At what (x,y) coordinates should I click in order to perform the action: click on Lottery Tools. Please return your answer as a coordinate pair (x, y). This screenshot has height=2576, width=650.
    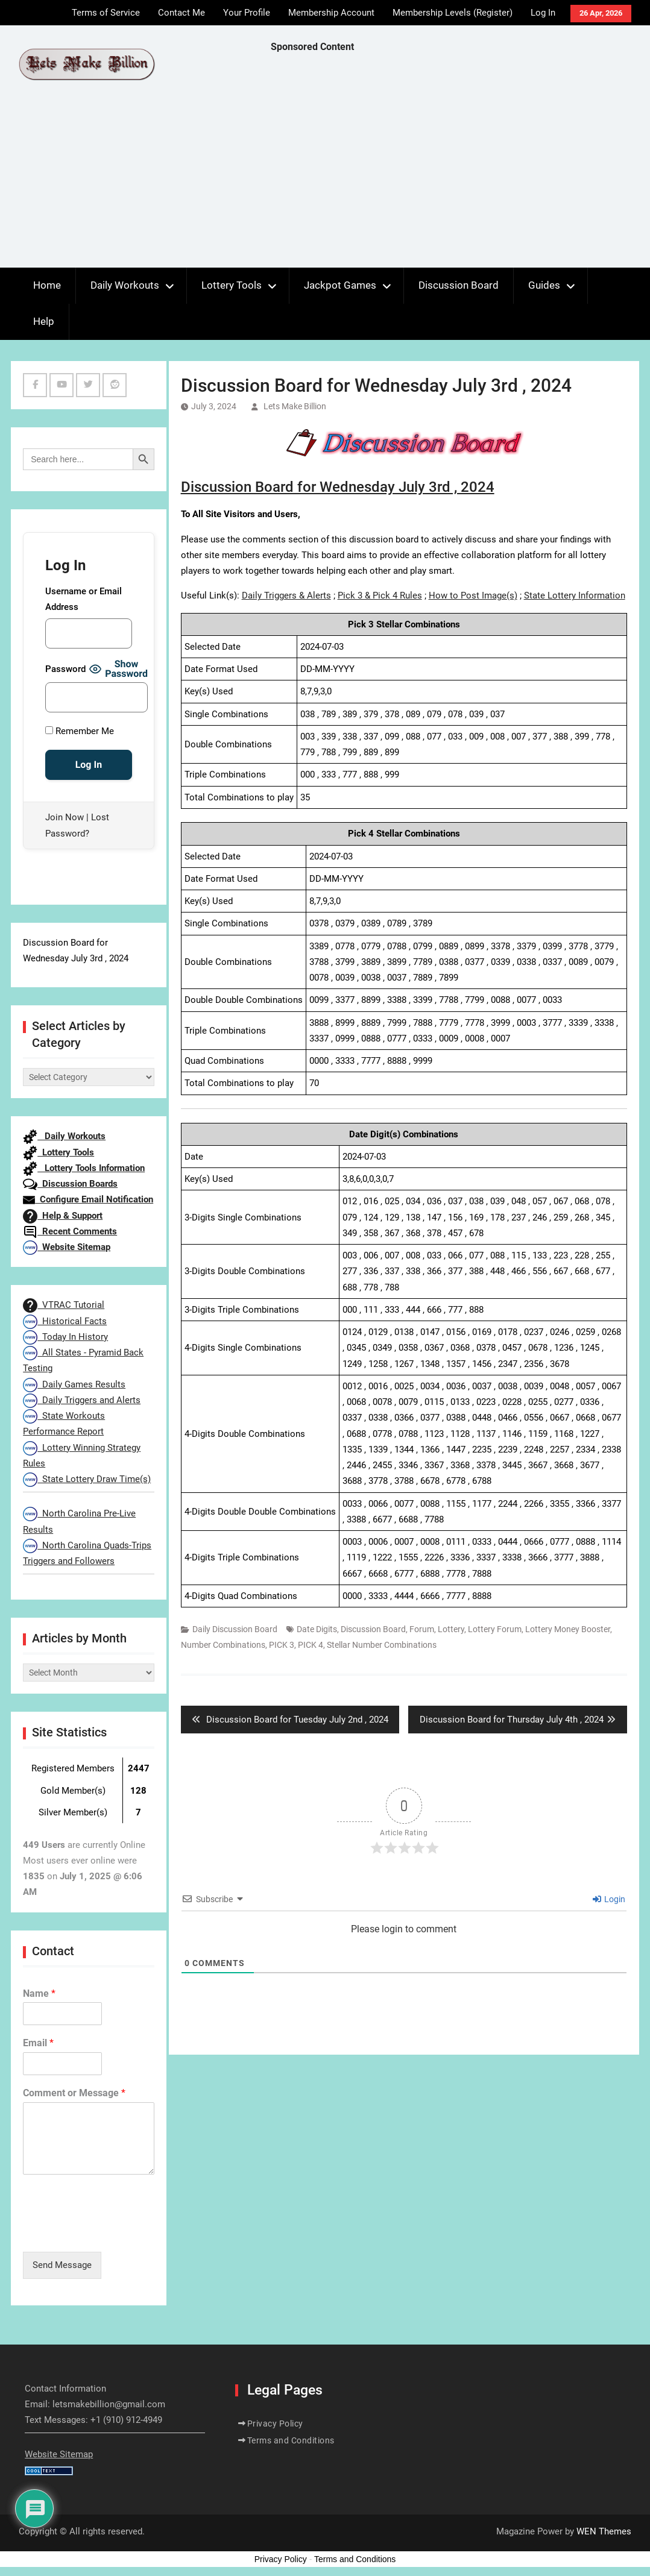
    Looking at the image, I should click on (231, 285).